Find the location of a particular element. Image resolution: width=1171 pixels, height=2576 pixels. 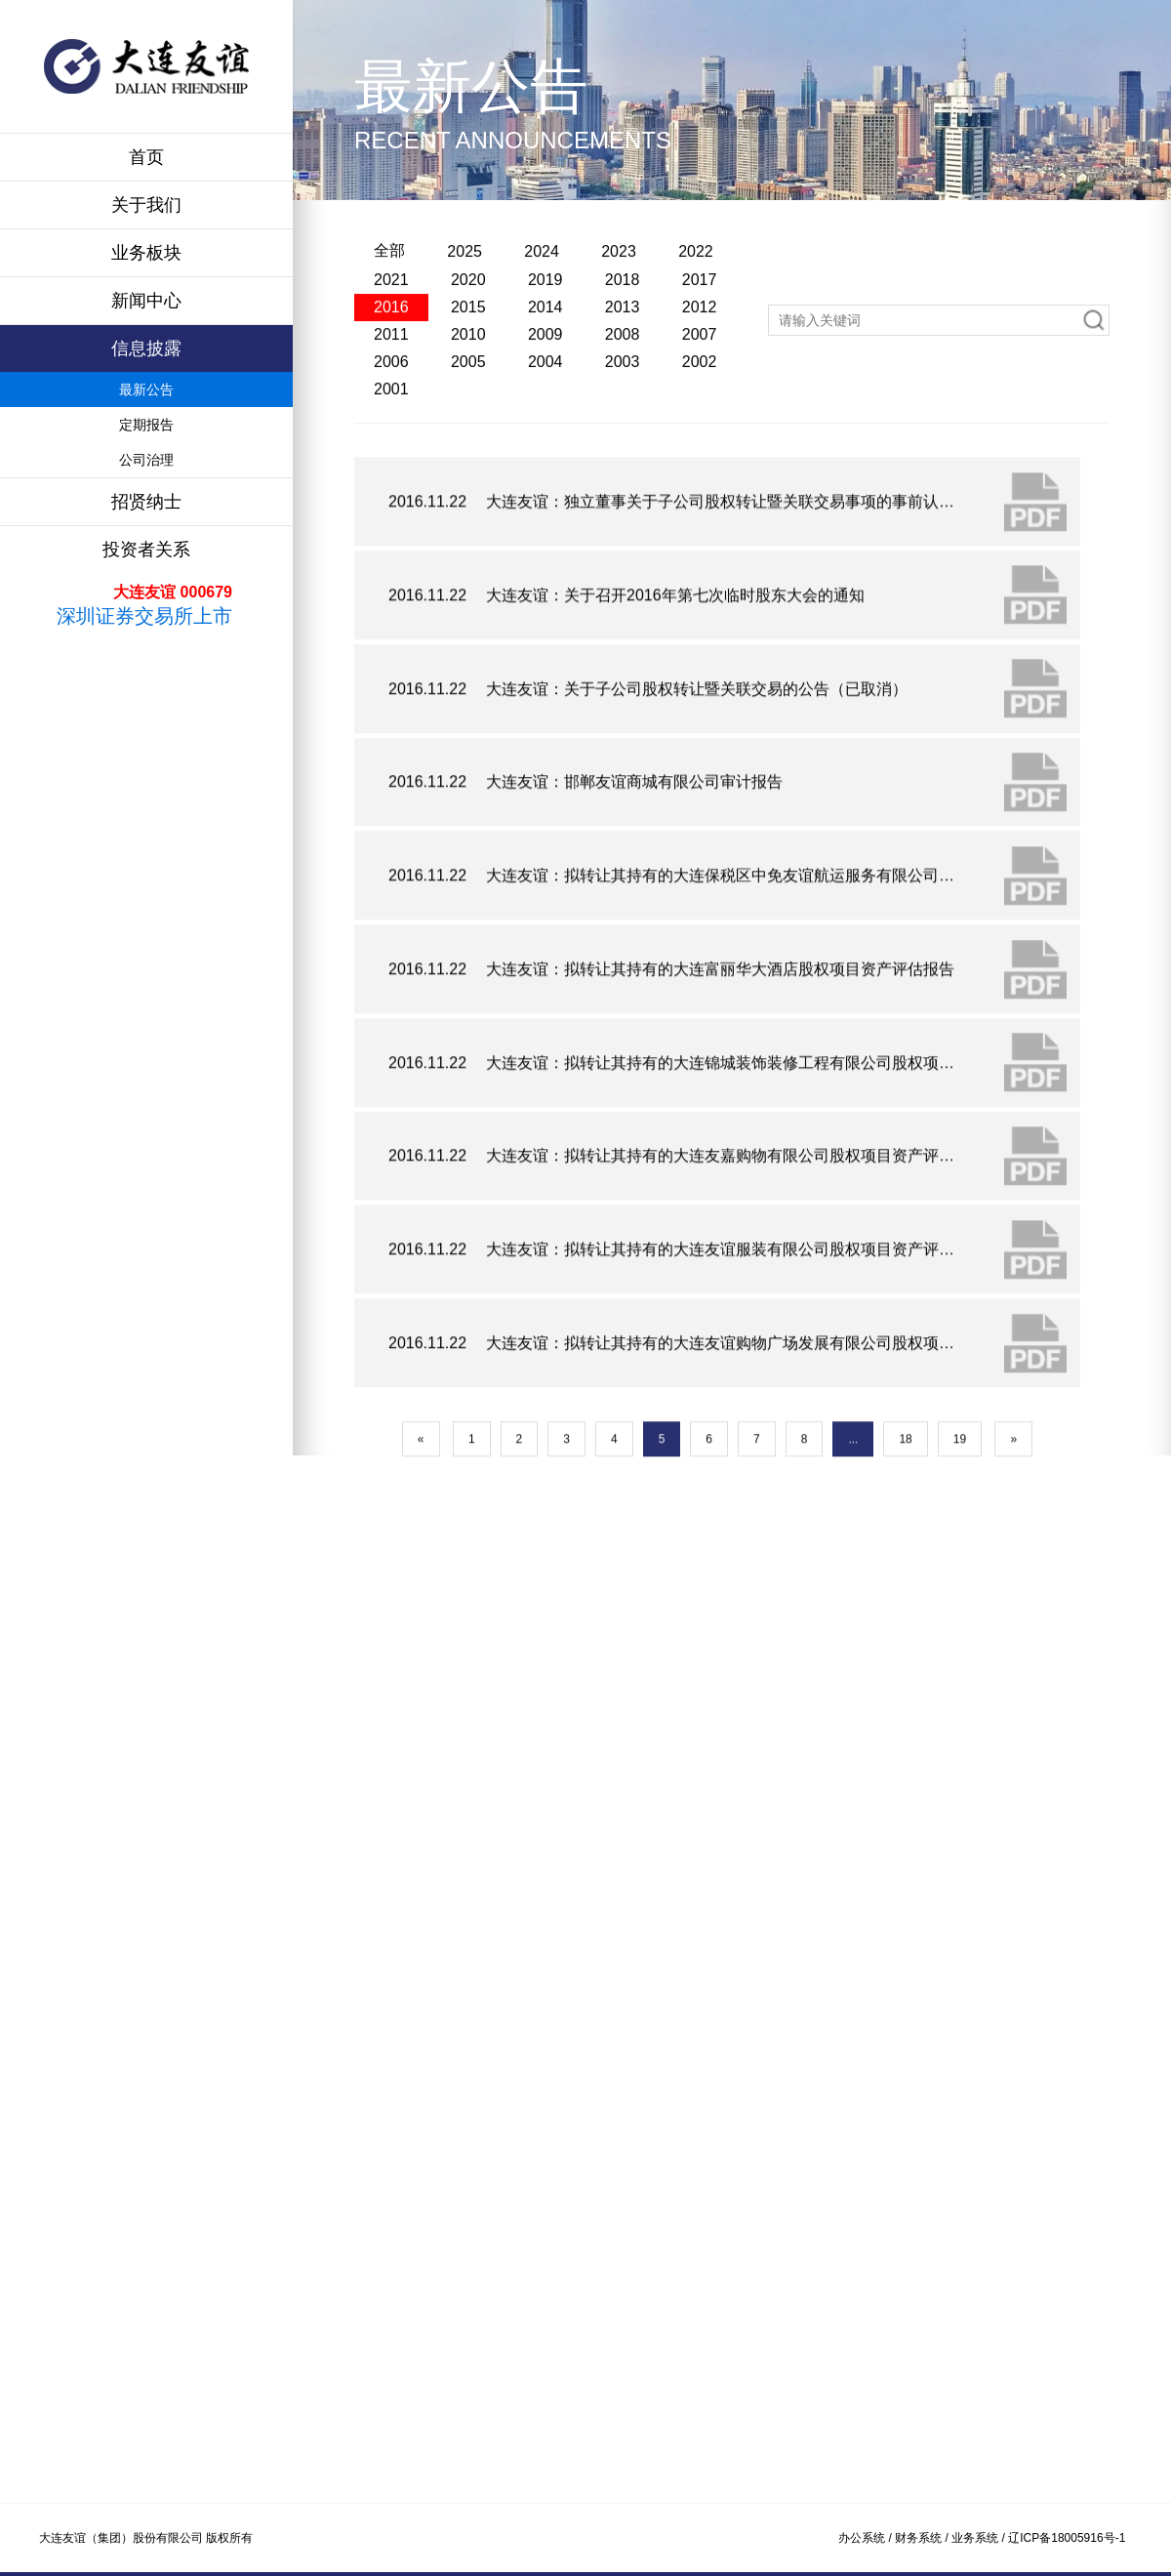

辽ICP备18005916号-1 is located at coordinates (1066, 2538).